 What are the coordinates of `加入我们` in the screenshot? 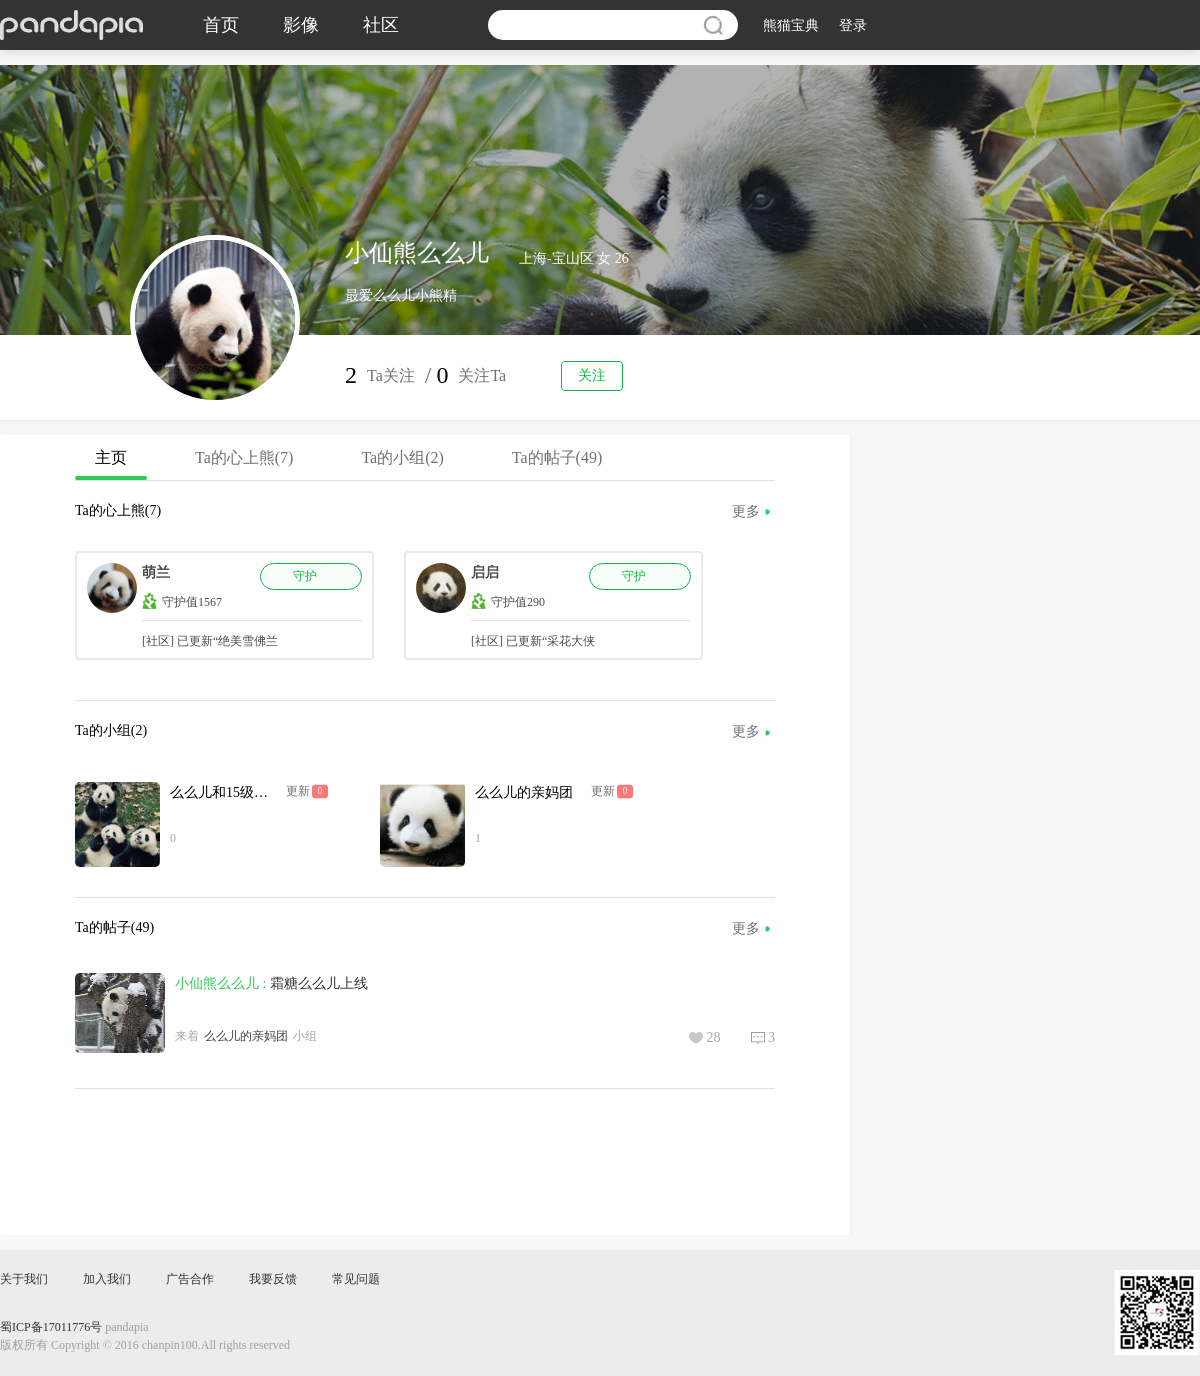 It's located at (107, 1279).